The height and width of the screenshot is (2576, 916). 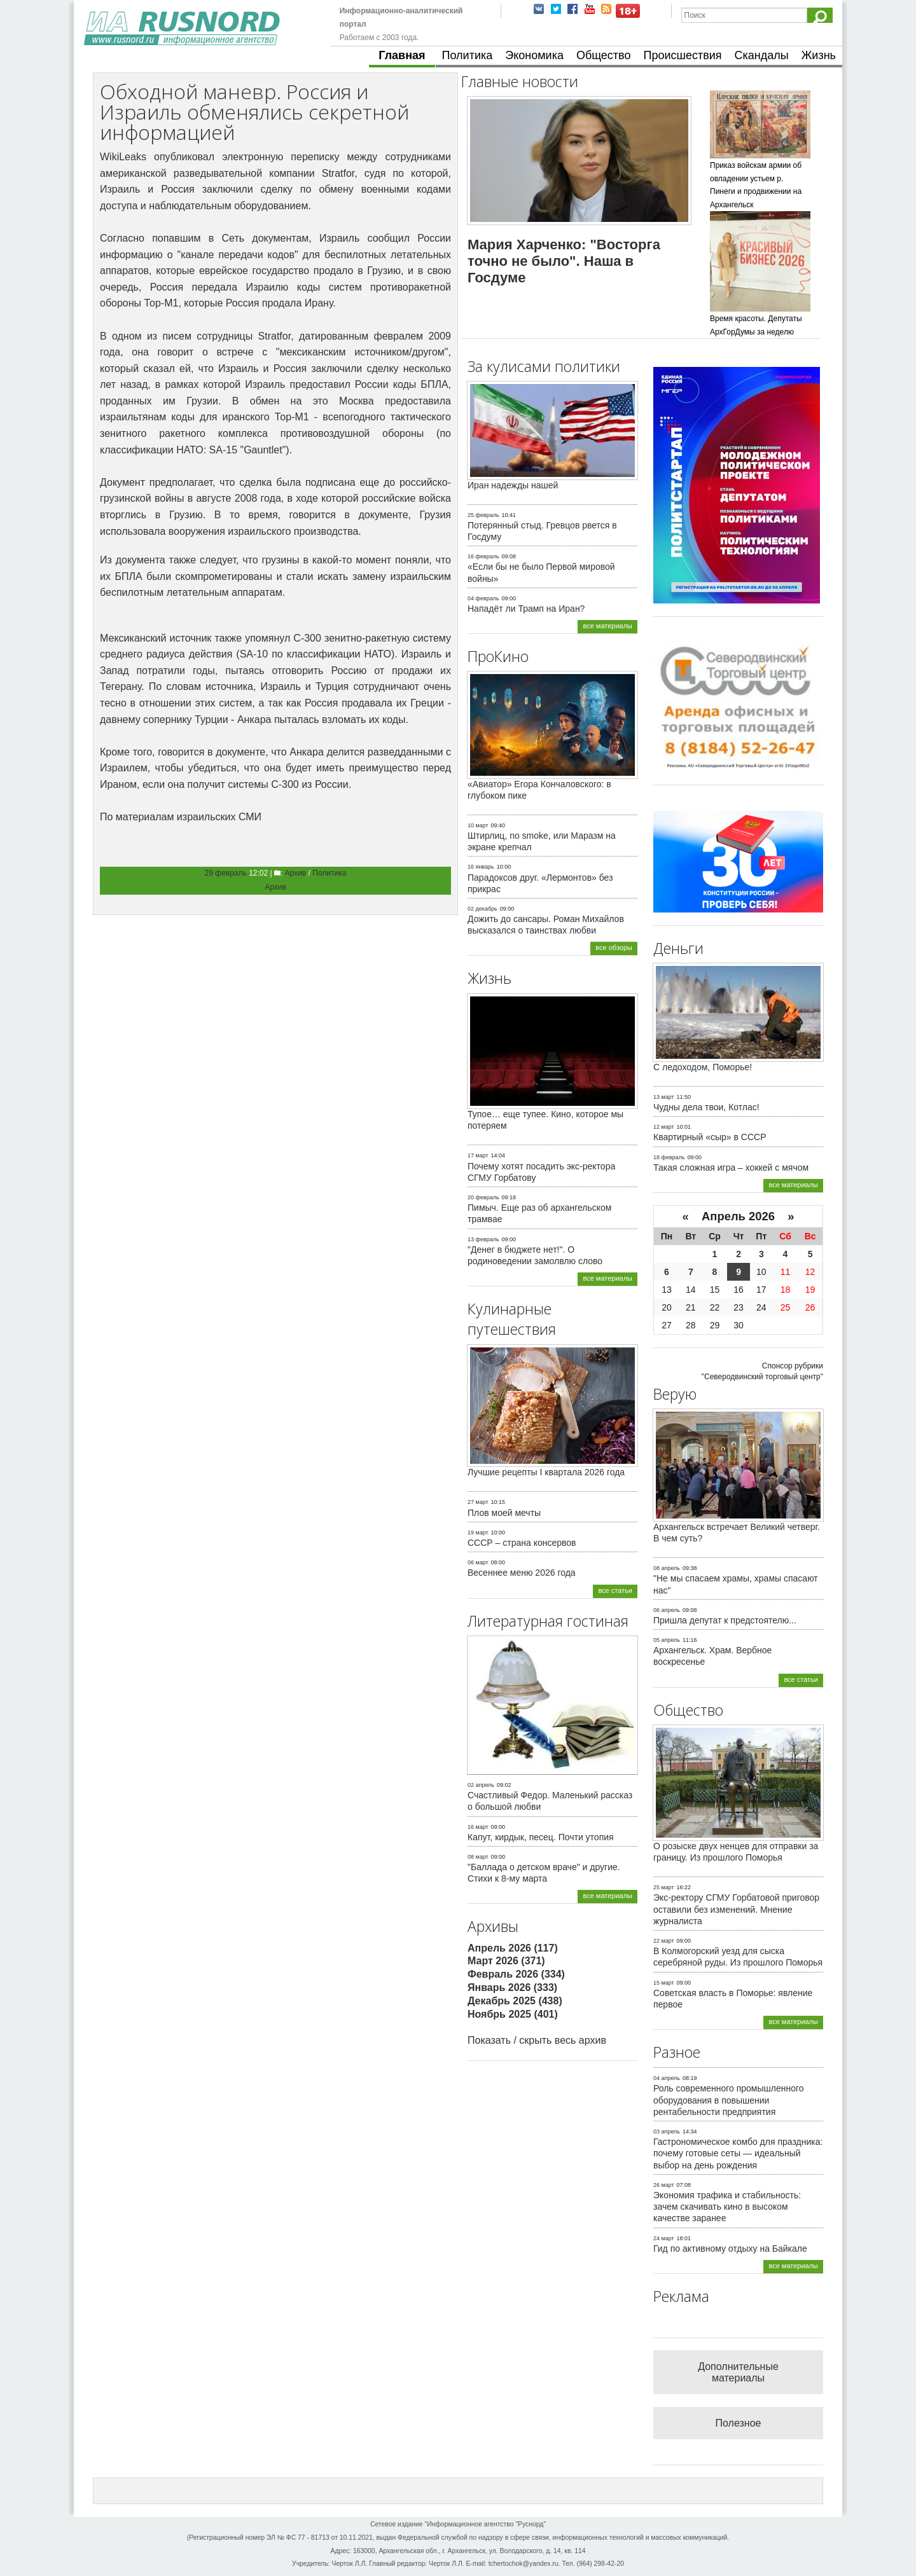 What do you see at coordinates (710, 1137) in the screenshot?
I see `Квартирный «сыр» в СССР` at bounding box center [710, 1137].